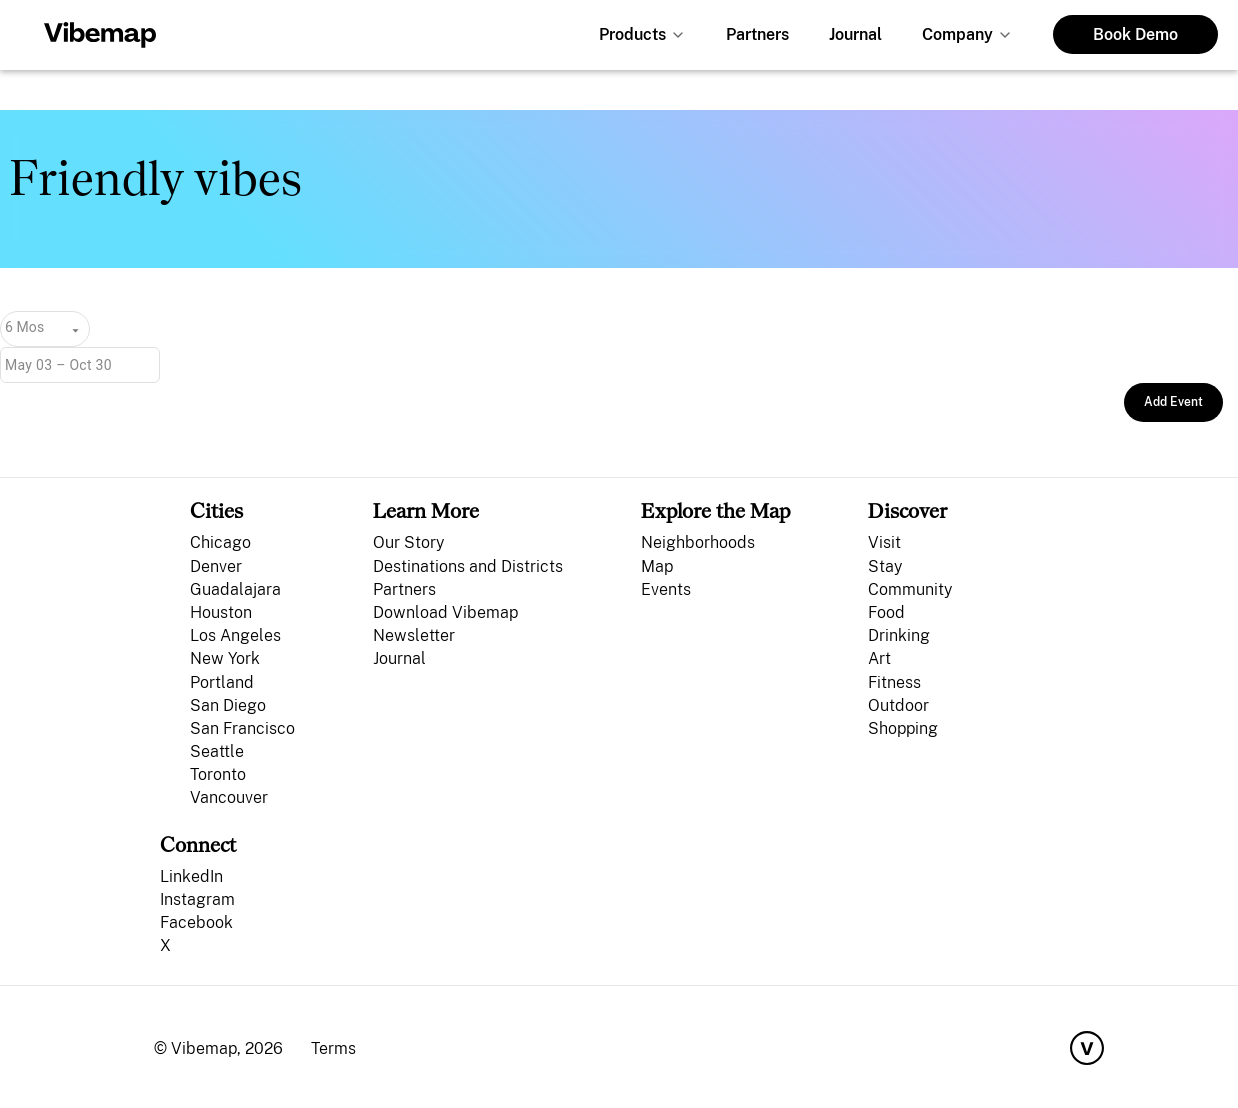  What do you see at coordinates (408, 542) in the screenshot?
I see `Our Story` at bounding box center [408, 542].